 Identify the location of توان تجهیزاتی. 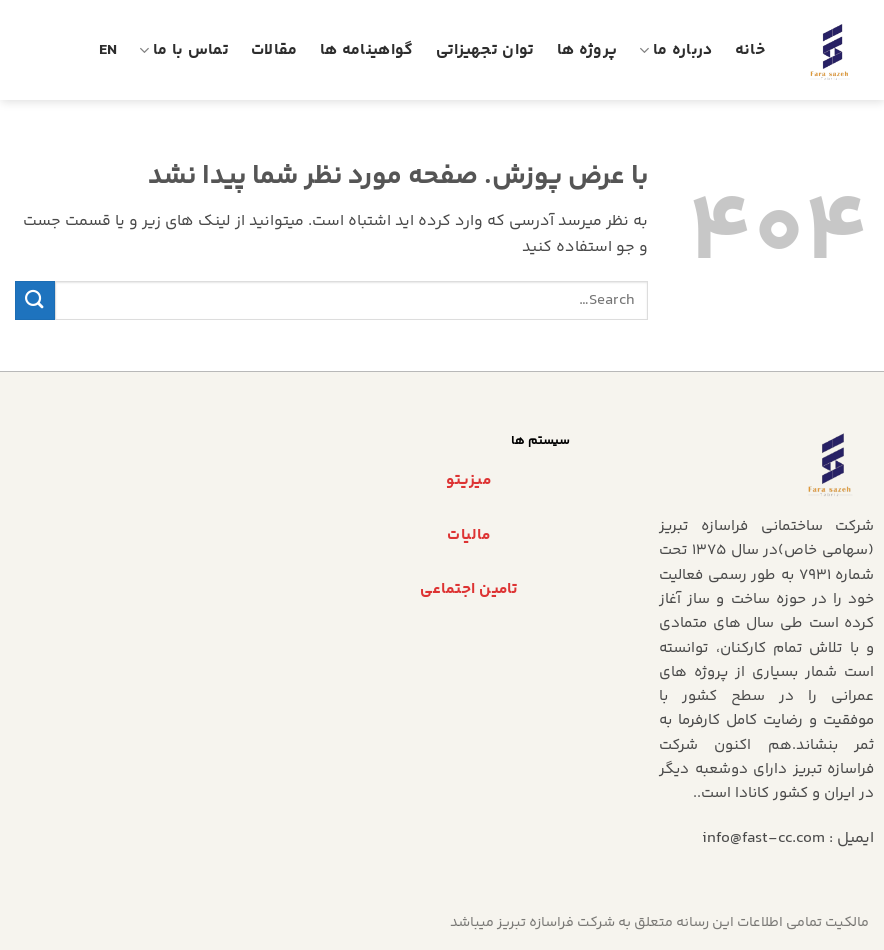
(485, 50).